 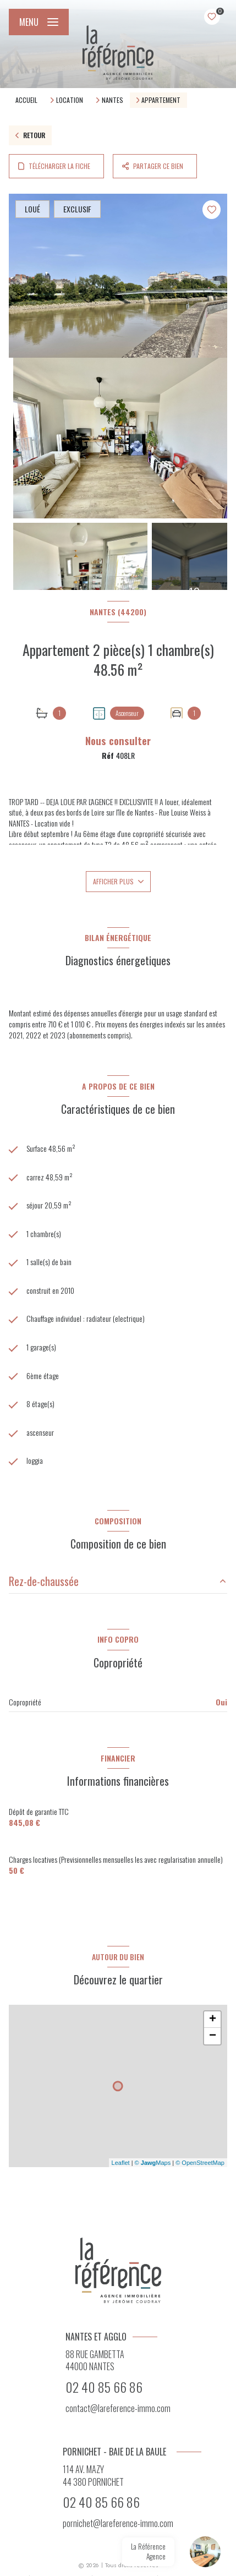 What do you see at coordinates (118, 2408) in the screenshot?
I see `contact@lareference-immo.com` at bounding box center [118, 2408].